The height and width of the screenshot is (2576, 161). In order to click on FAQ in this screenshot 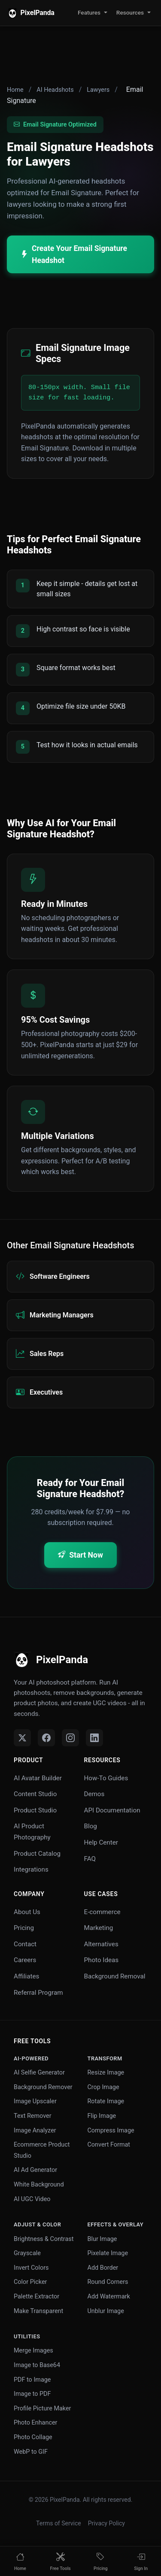, I will do `click(90, 1859)`.